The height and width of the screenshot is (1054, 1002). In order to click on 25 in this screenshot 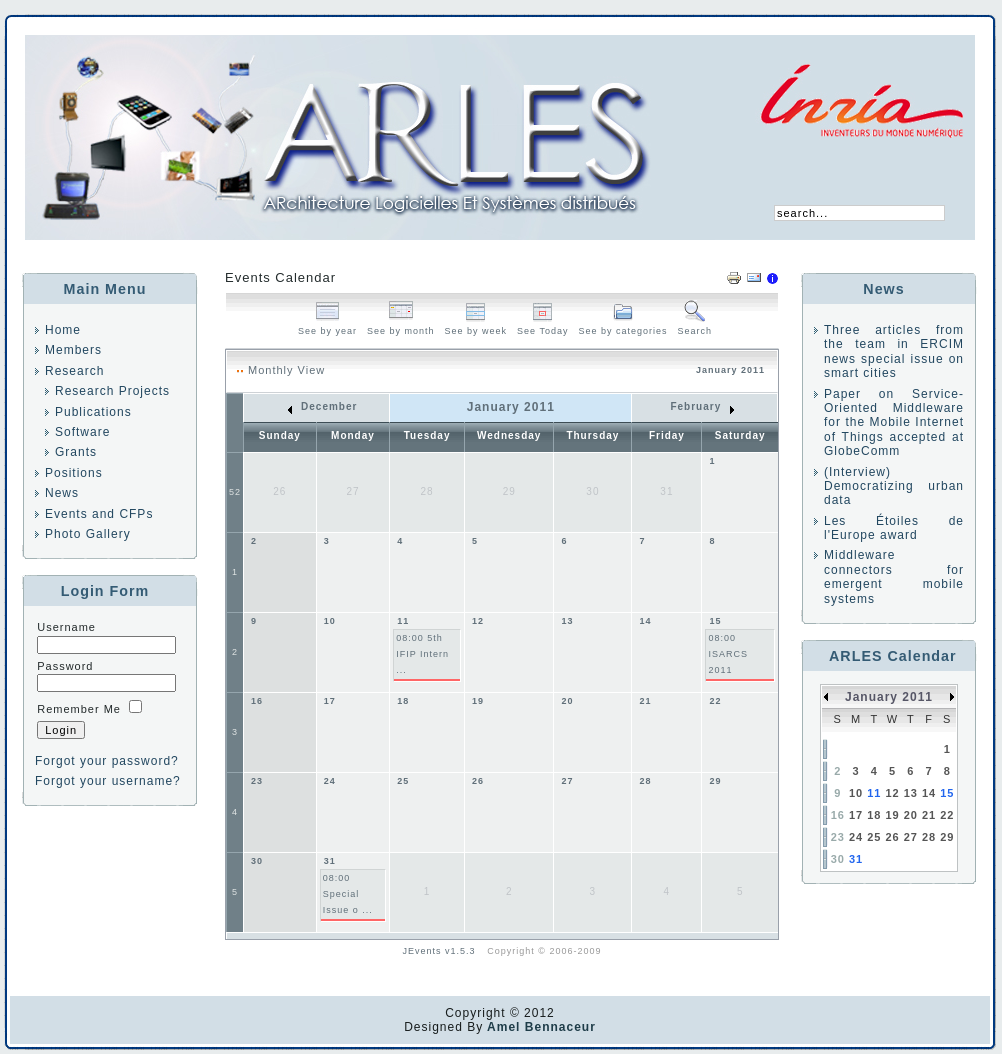, I will do `click(403, 781)`.